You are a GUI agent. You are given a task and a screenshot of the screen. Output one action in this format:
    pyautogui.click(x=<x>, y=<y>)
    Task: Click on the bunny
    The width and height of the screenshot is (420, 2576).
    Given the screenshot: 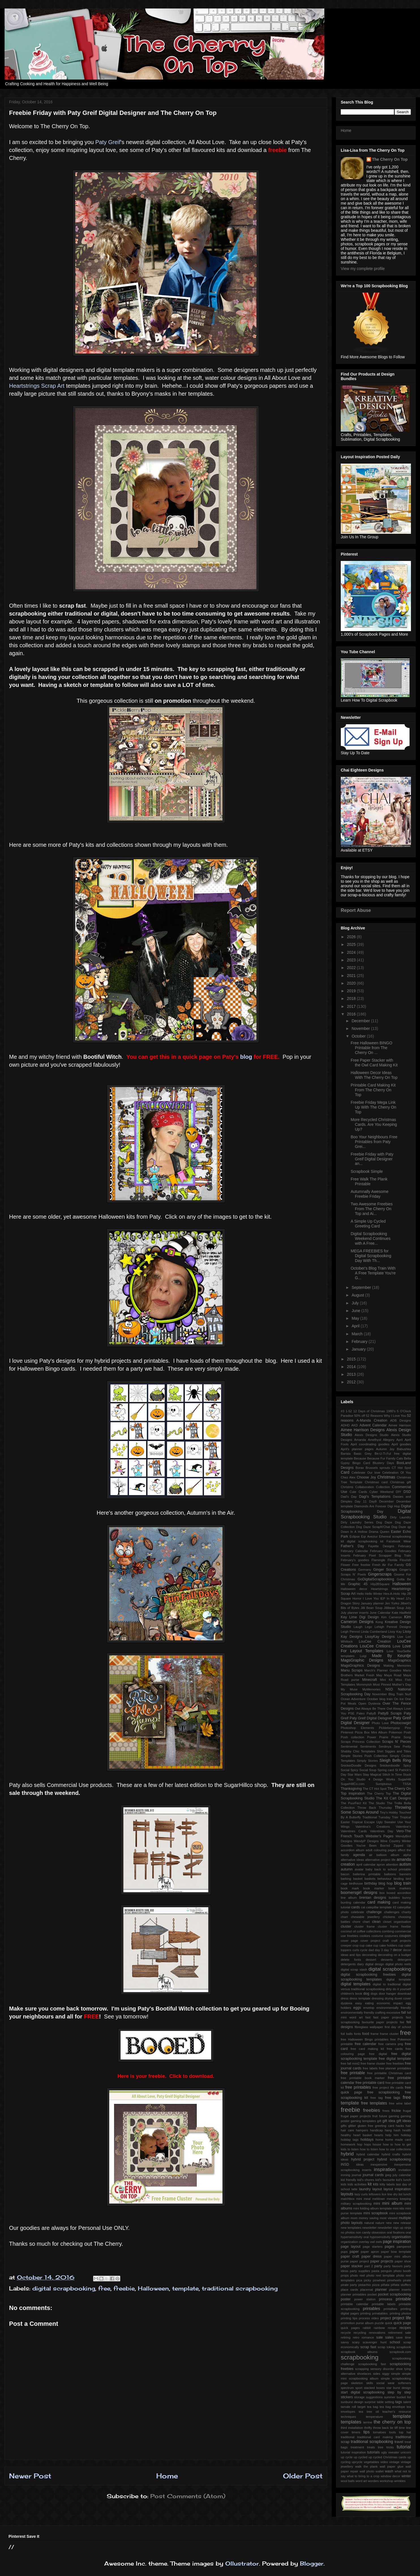 What is the action you would take?
    pyautogui.click(x=406, y=1897)
    